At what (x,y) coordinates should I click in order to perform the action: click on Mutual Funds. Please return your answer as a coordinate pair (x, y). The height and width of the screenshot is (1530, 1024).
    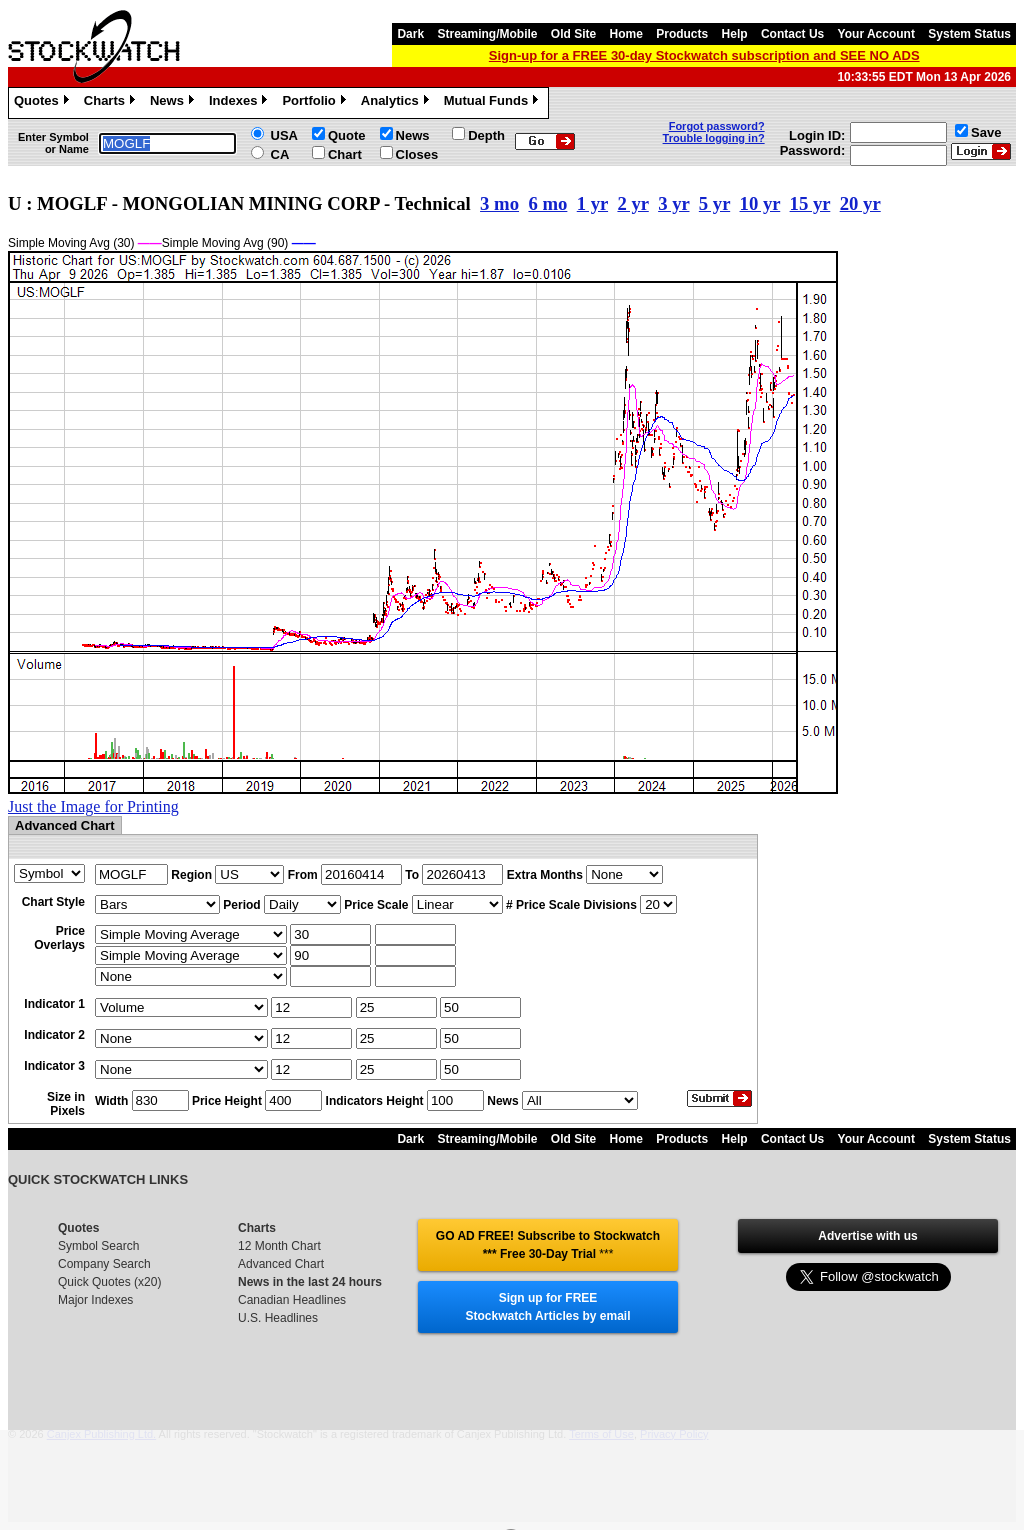
    Looking at the image, I should click on (494, 103).